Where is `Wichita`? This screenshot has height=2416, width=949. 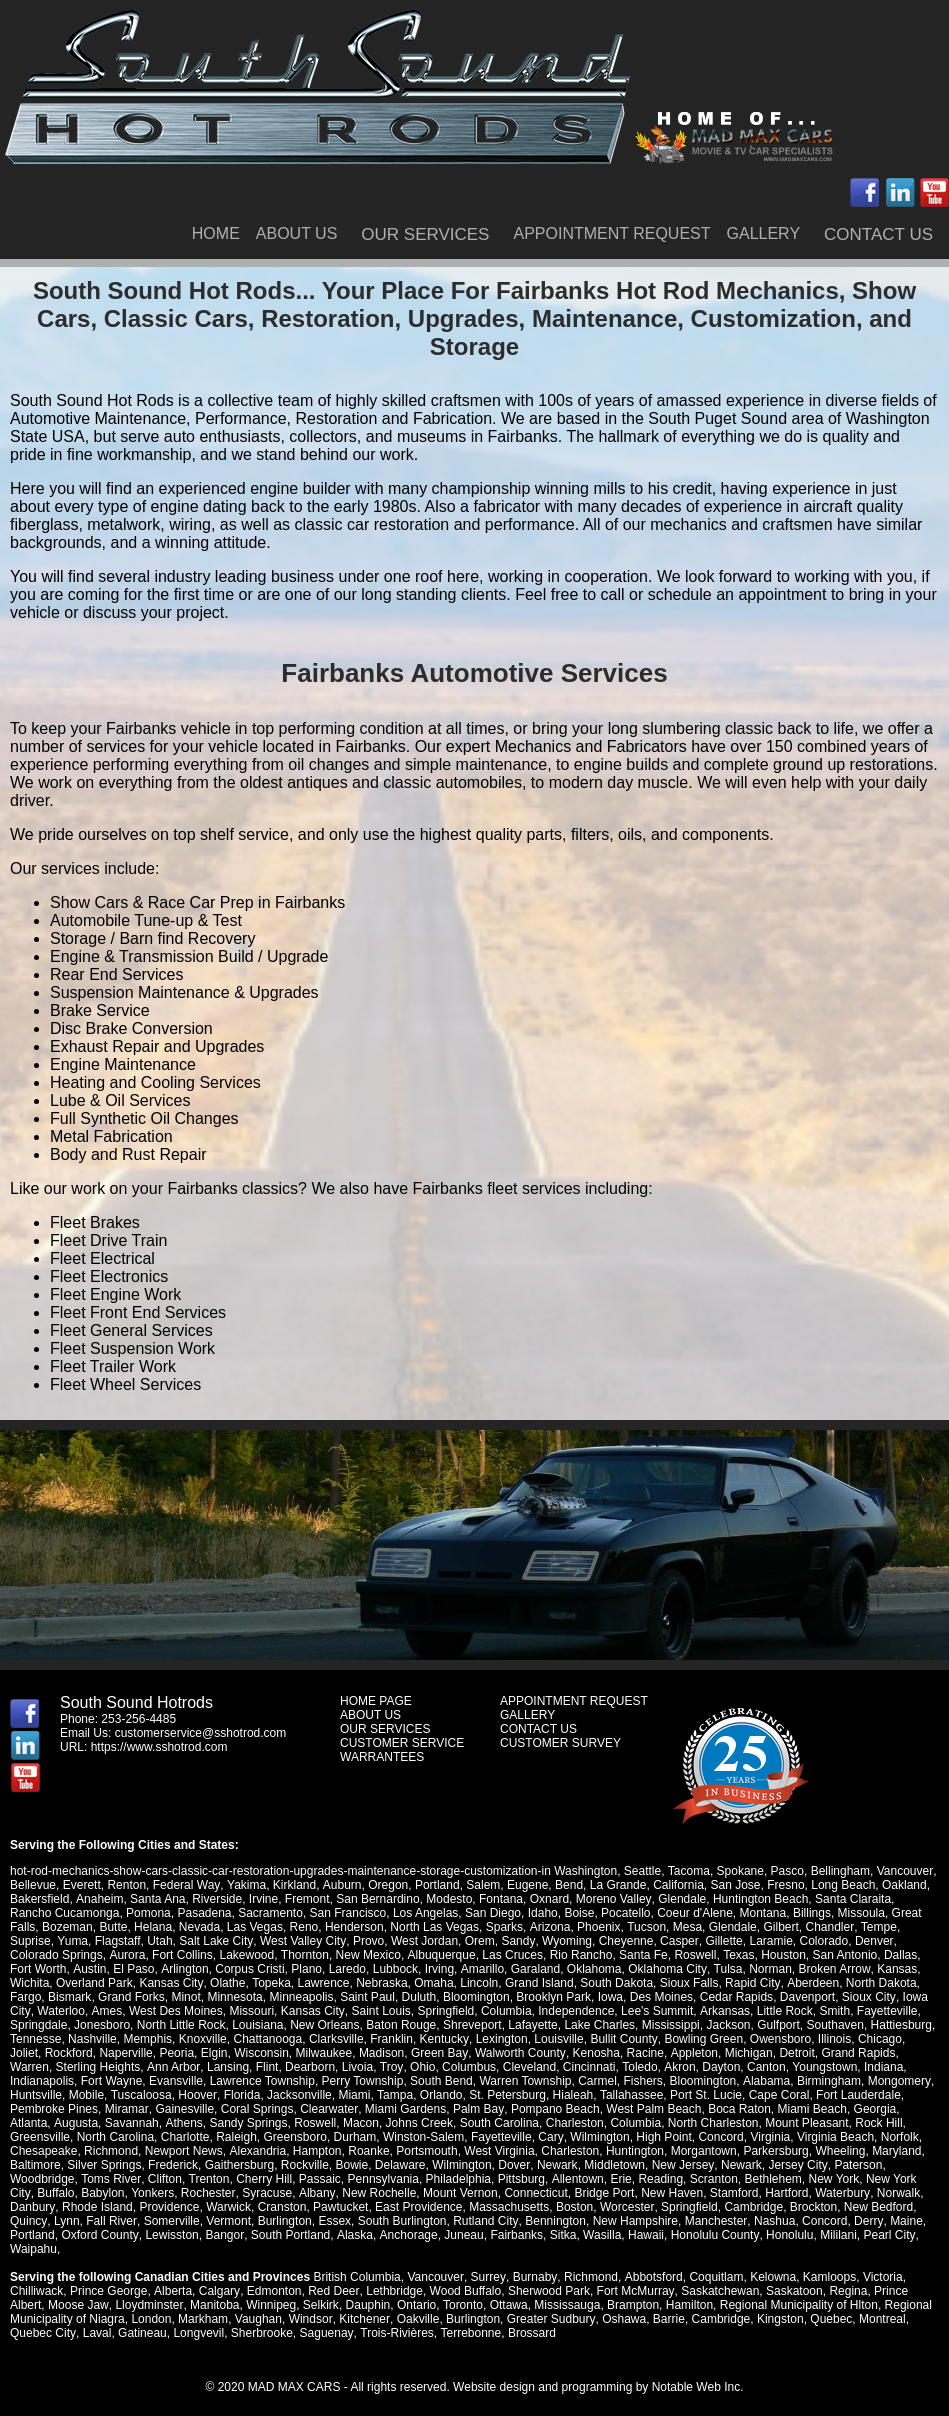
Wichita is located at coordinates (877, 1969).